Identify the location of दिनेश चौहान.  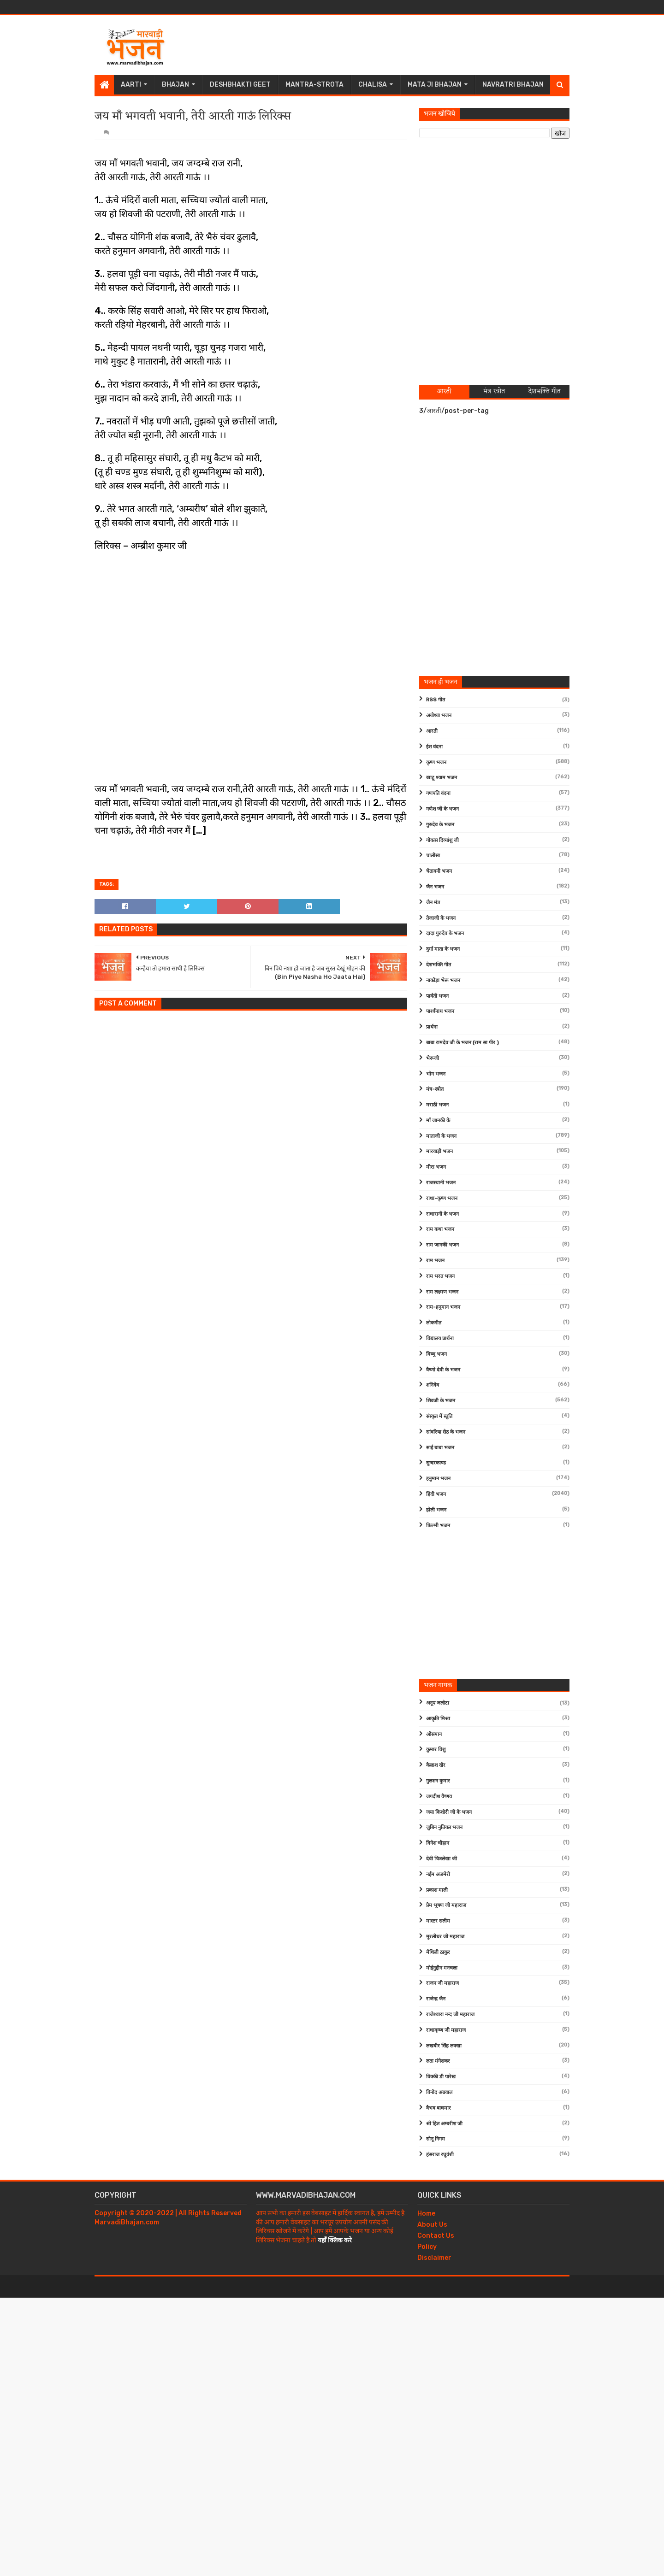
(437, 1843).